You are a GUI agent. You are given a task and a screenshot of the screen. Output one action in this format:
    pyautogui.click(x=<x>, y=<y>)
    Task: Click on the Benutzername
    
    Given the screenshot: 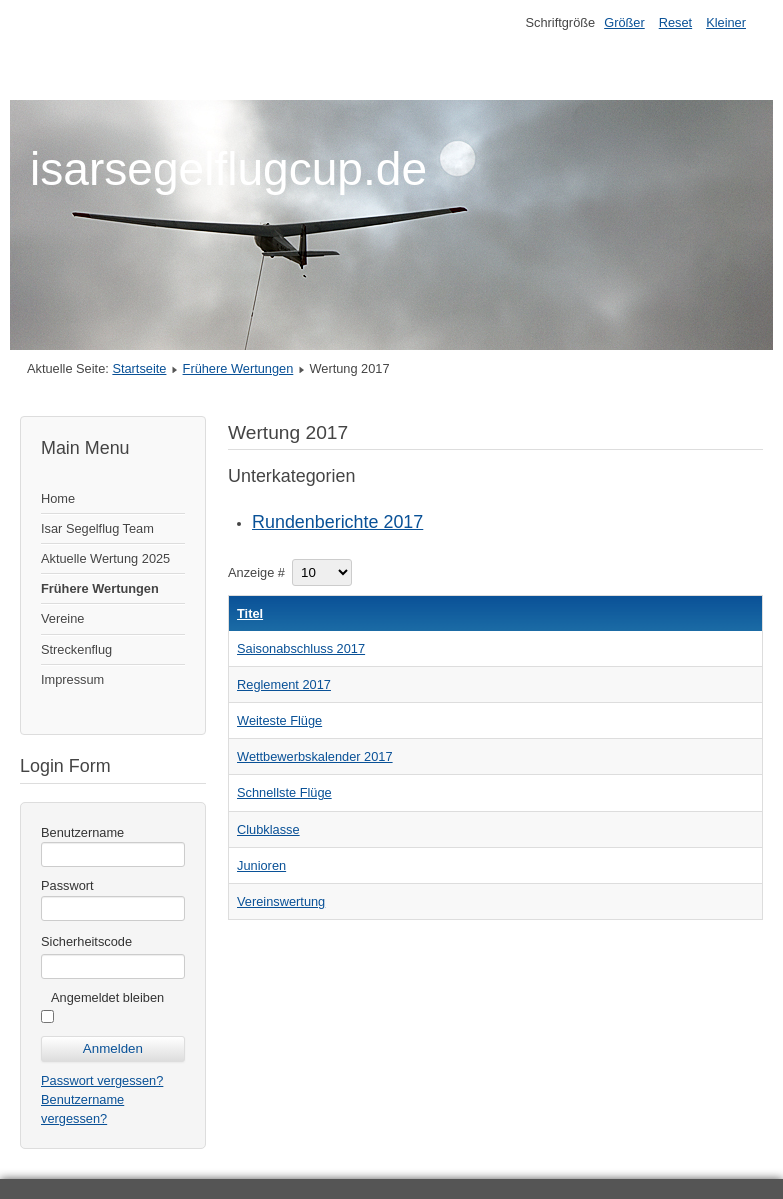 What is the action you would take?
    pyautogui.click(x=82, y=832)
    